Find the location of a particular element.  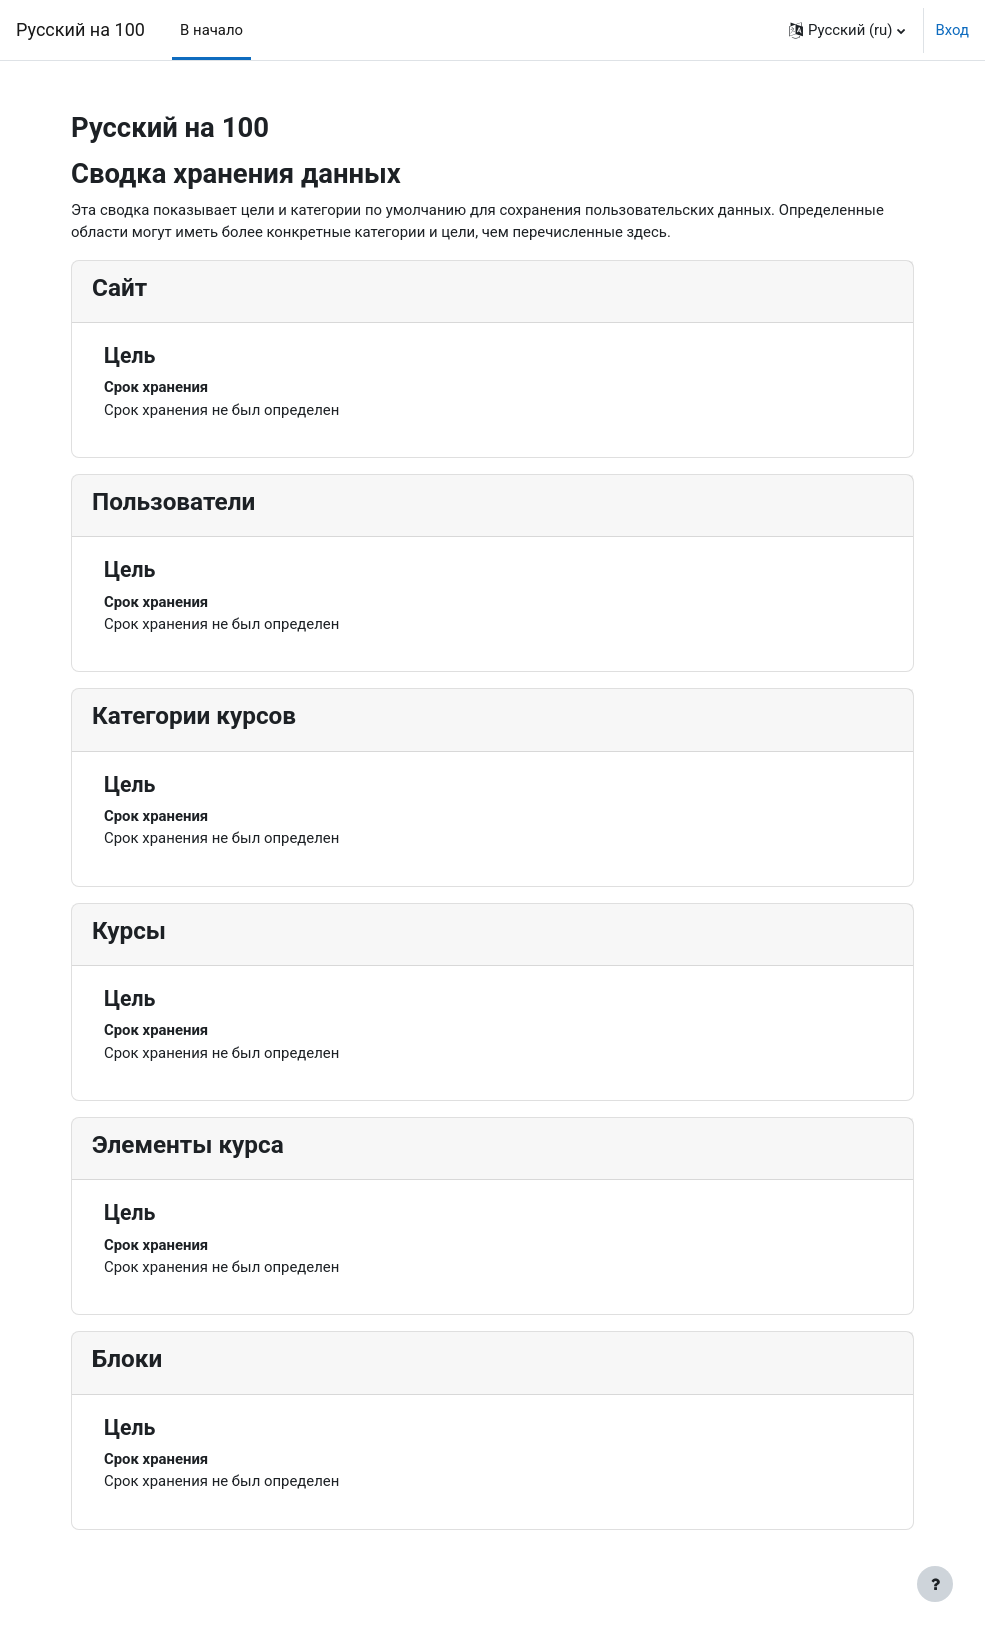

Русский на 100 is located at coordinates (80, 29).